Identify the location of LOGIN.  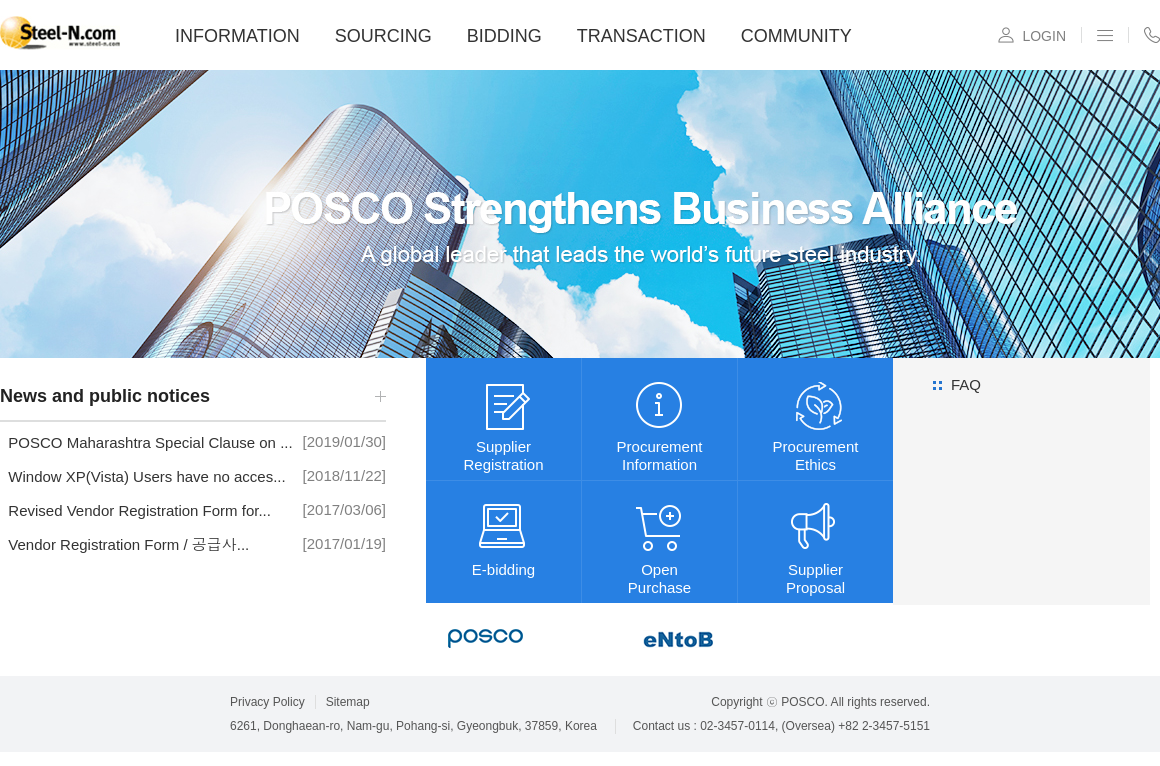
(1044, 36).